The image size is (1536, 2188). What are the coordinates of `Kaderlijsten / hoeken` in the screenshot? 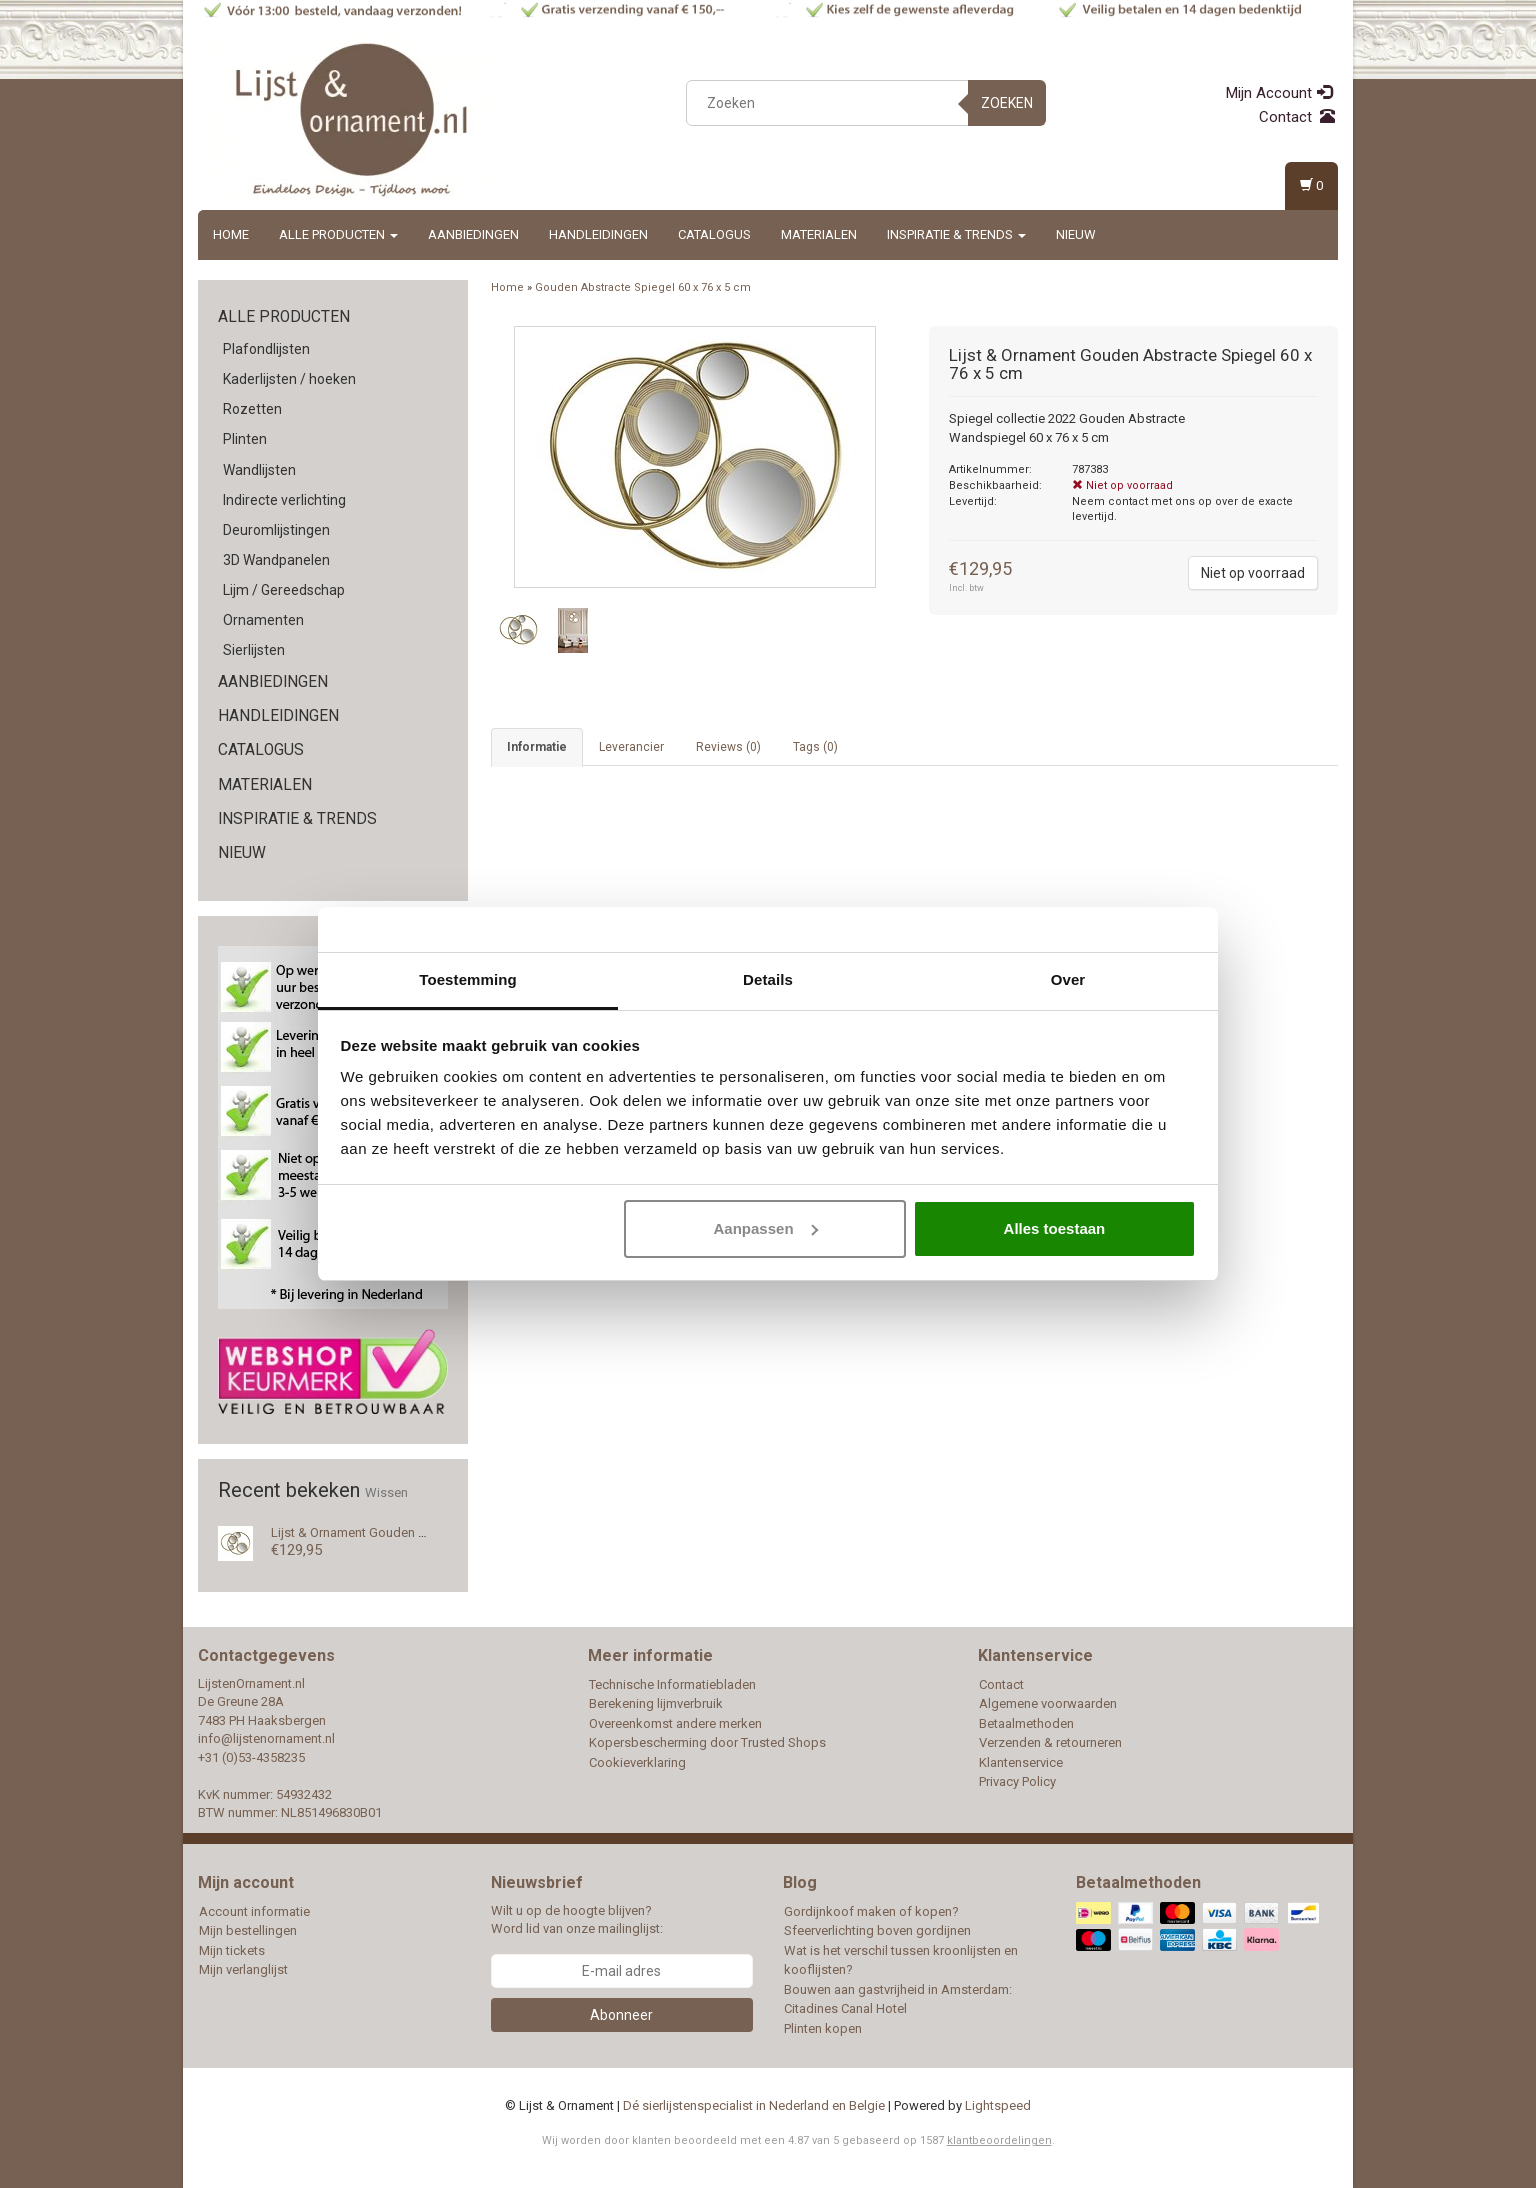 It's located at (289, 379).